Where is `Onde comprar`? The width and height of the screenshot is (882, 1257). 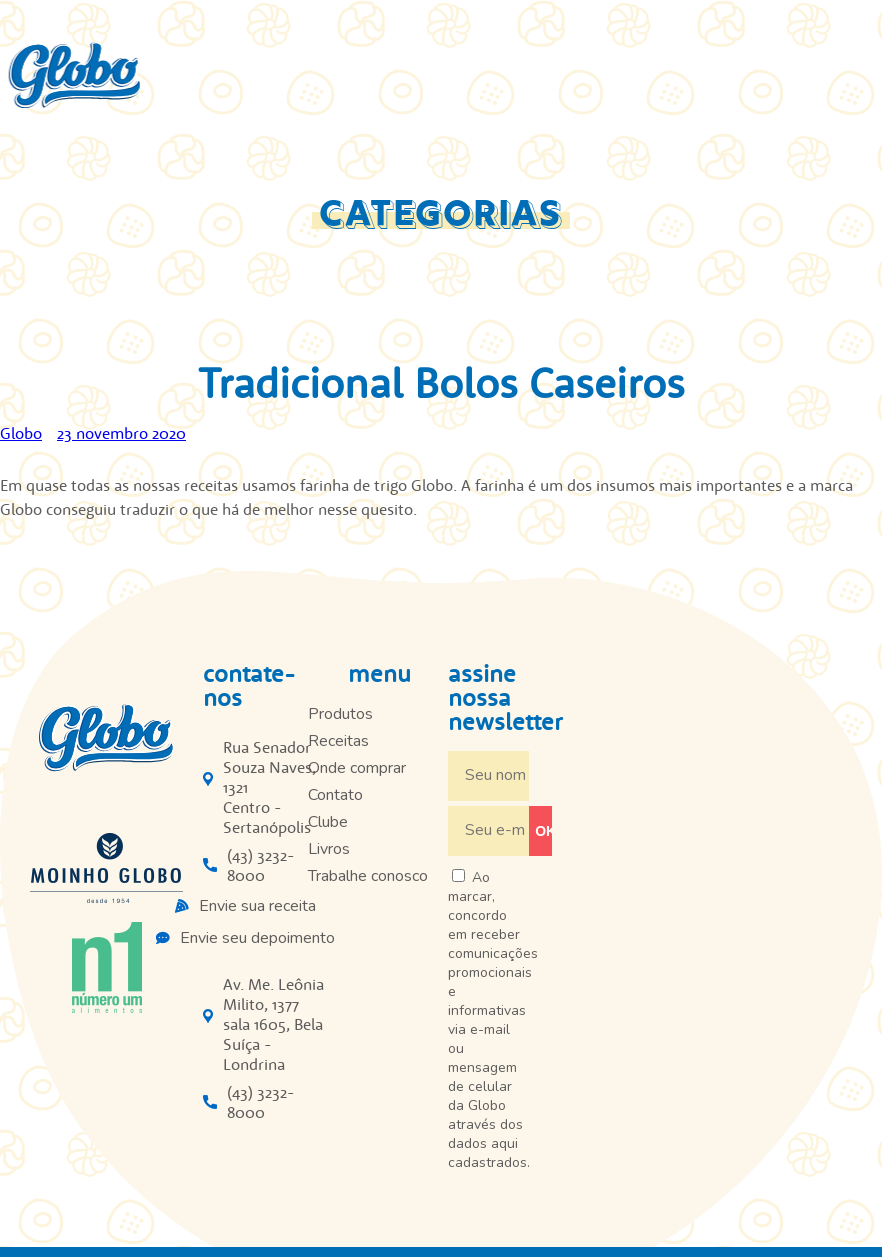
Onde comprar is located at coordinates (357, 768).